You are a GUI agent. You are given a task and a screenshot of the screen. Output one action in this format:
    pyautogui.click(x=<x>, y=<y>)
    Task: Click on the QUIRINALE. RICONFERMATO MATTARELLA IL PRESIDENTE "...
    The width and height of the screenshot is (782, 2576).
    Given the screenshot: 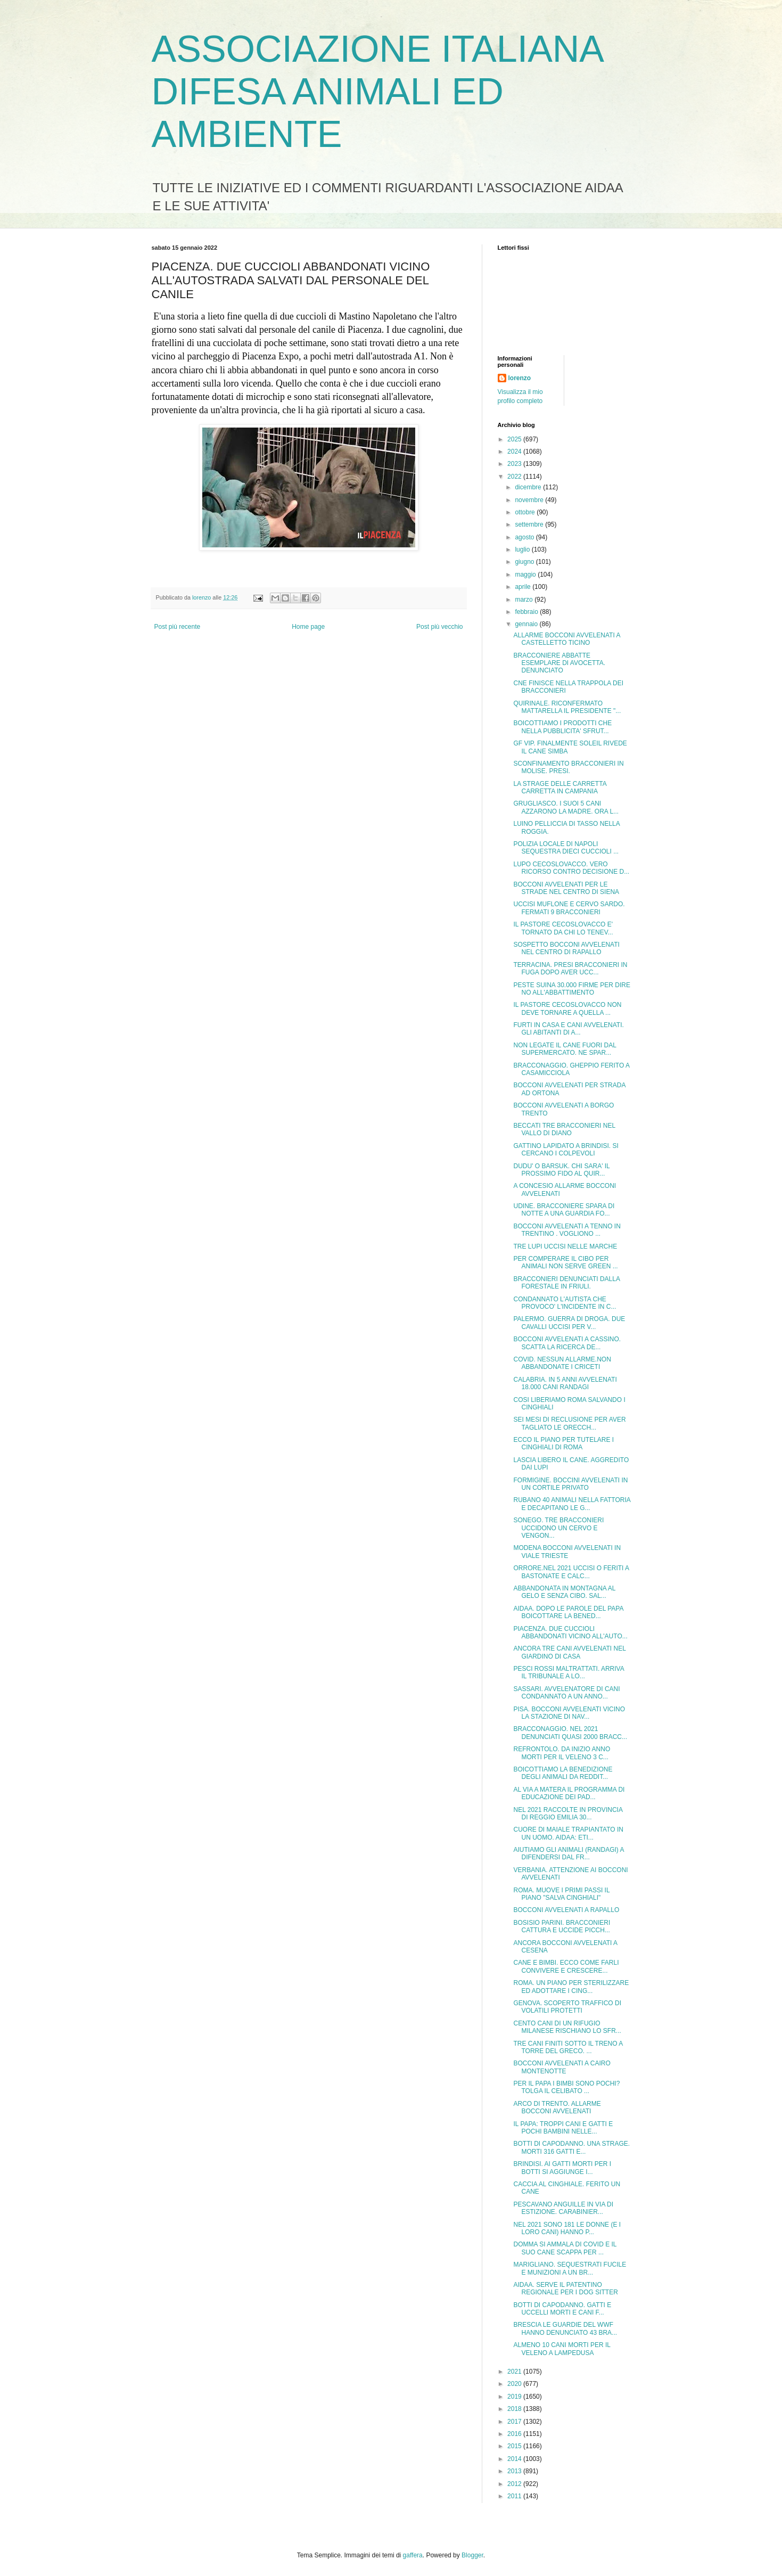 What is the action you would take?
    pyautogui.click(x=567, y=707)
    